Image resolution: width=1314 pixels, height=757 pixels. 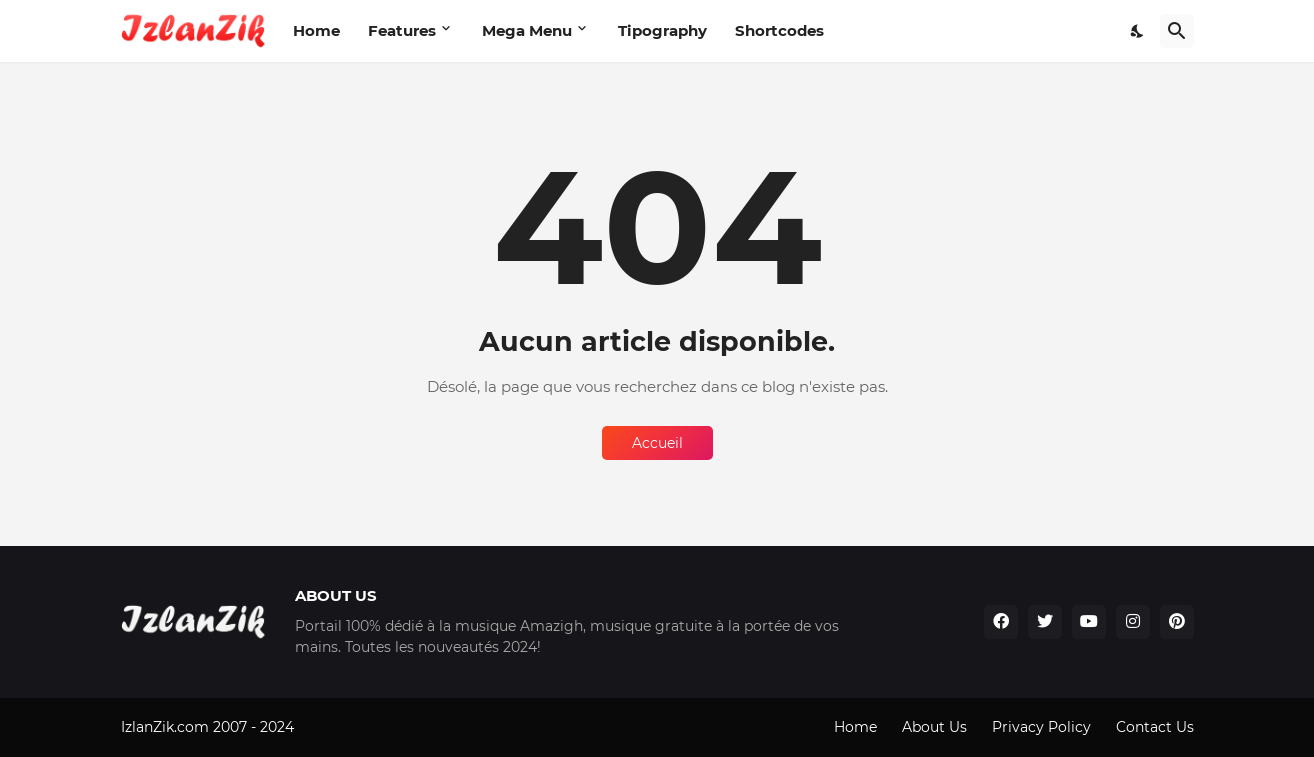 What do you see at coordinates (1138, 31) in the screenshot?
I see `[Dark Mode]` at bounding box center [1138, 31].